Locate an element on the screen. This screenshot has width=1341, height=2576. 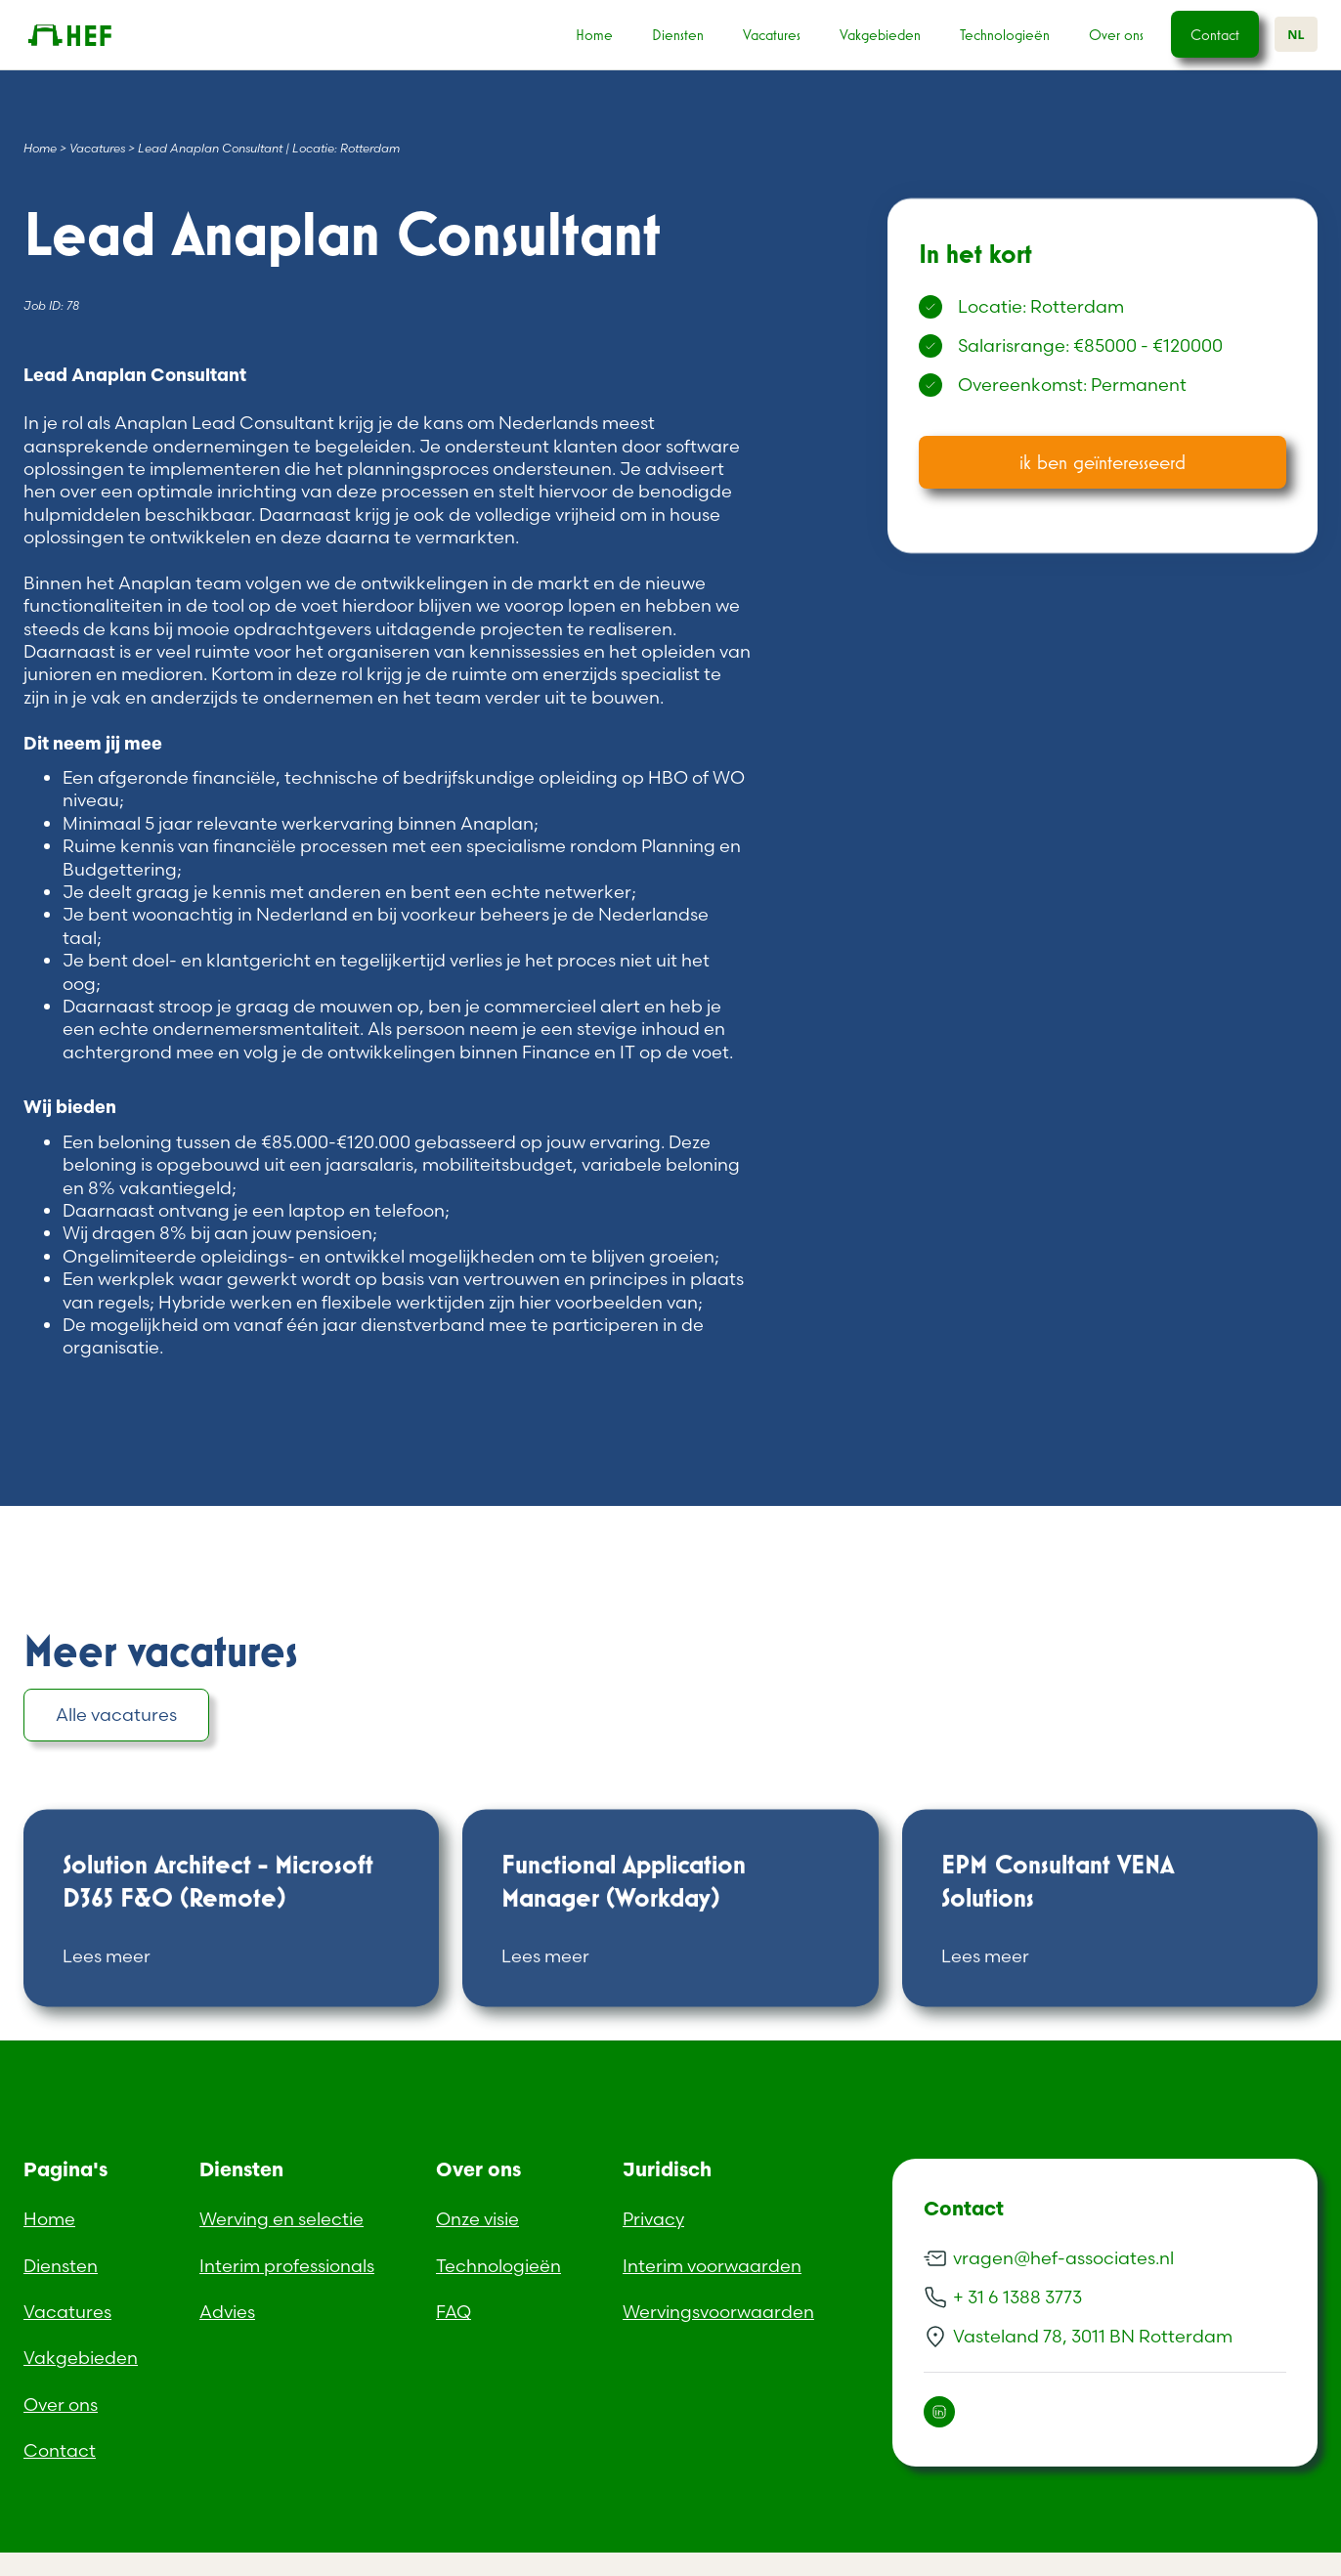
Alle vacatures is located at coordinates (116, 1714).